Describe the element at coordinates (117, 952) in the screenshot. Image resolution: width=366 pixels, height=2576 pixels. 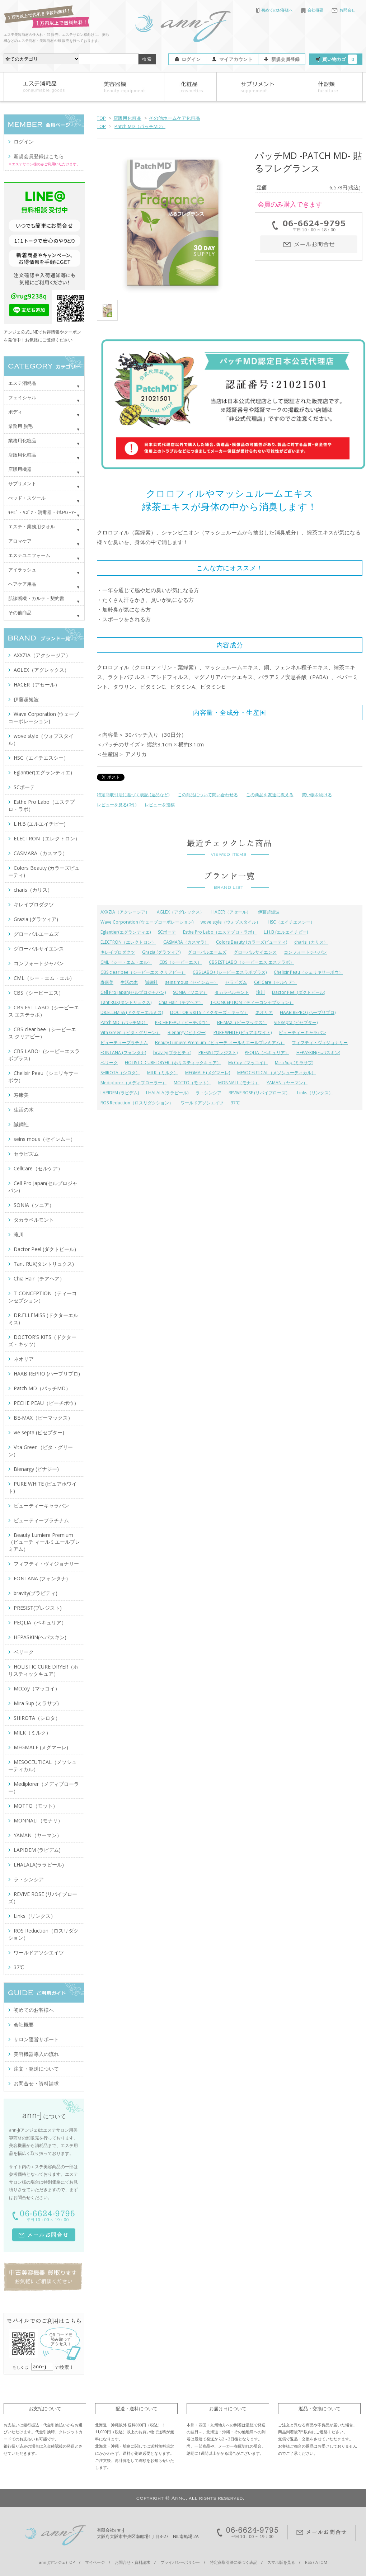
I see `キレイプロダクツ` at that location.